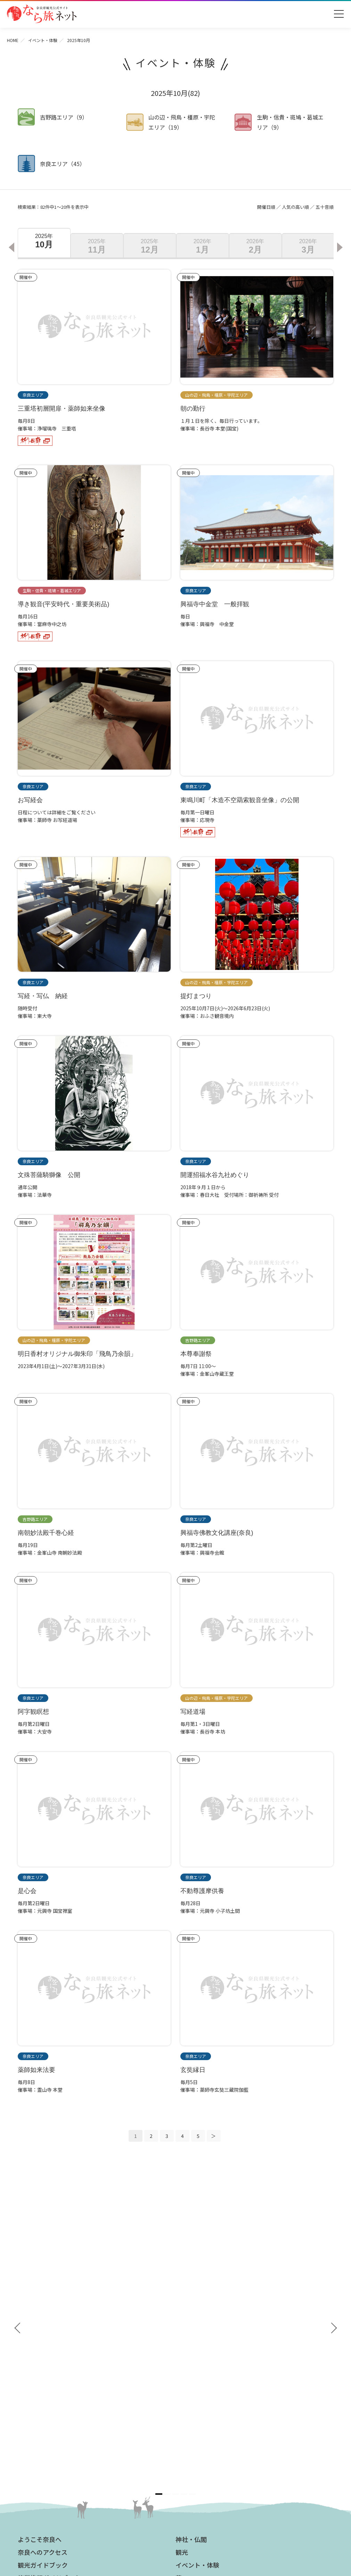  Describe the element at coordinates (203, 245) in the screenshot. I see `1月` at that location.